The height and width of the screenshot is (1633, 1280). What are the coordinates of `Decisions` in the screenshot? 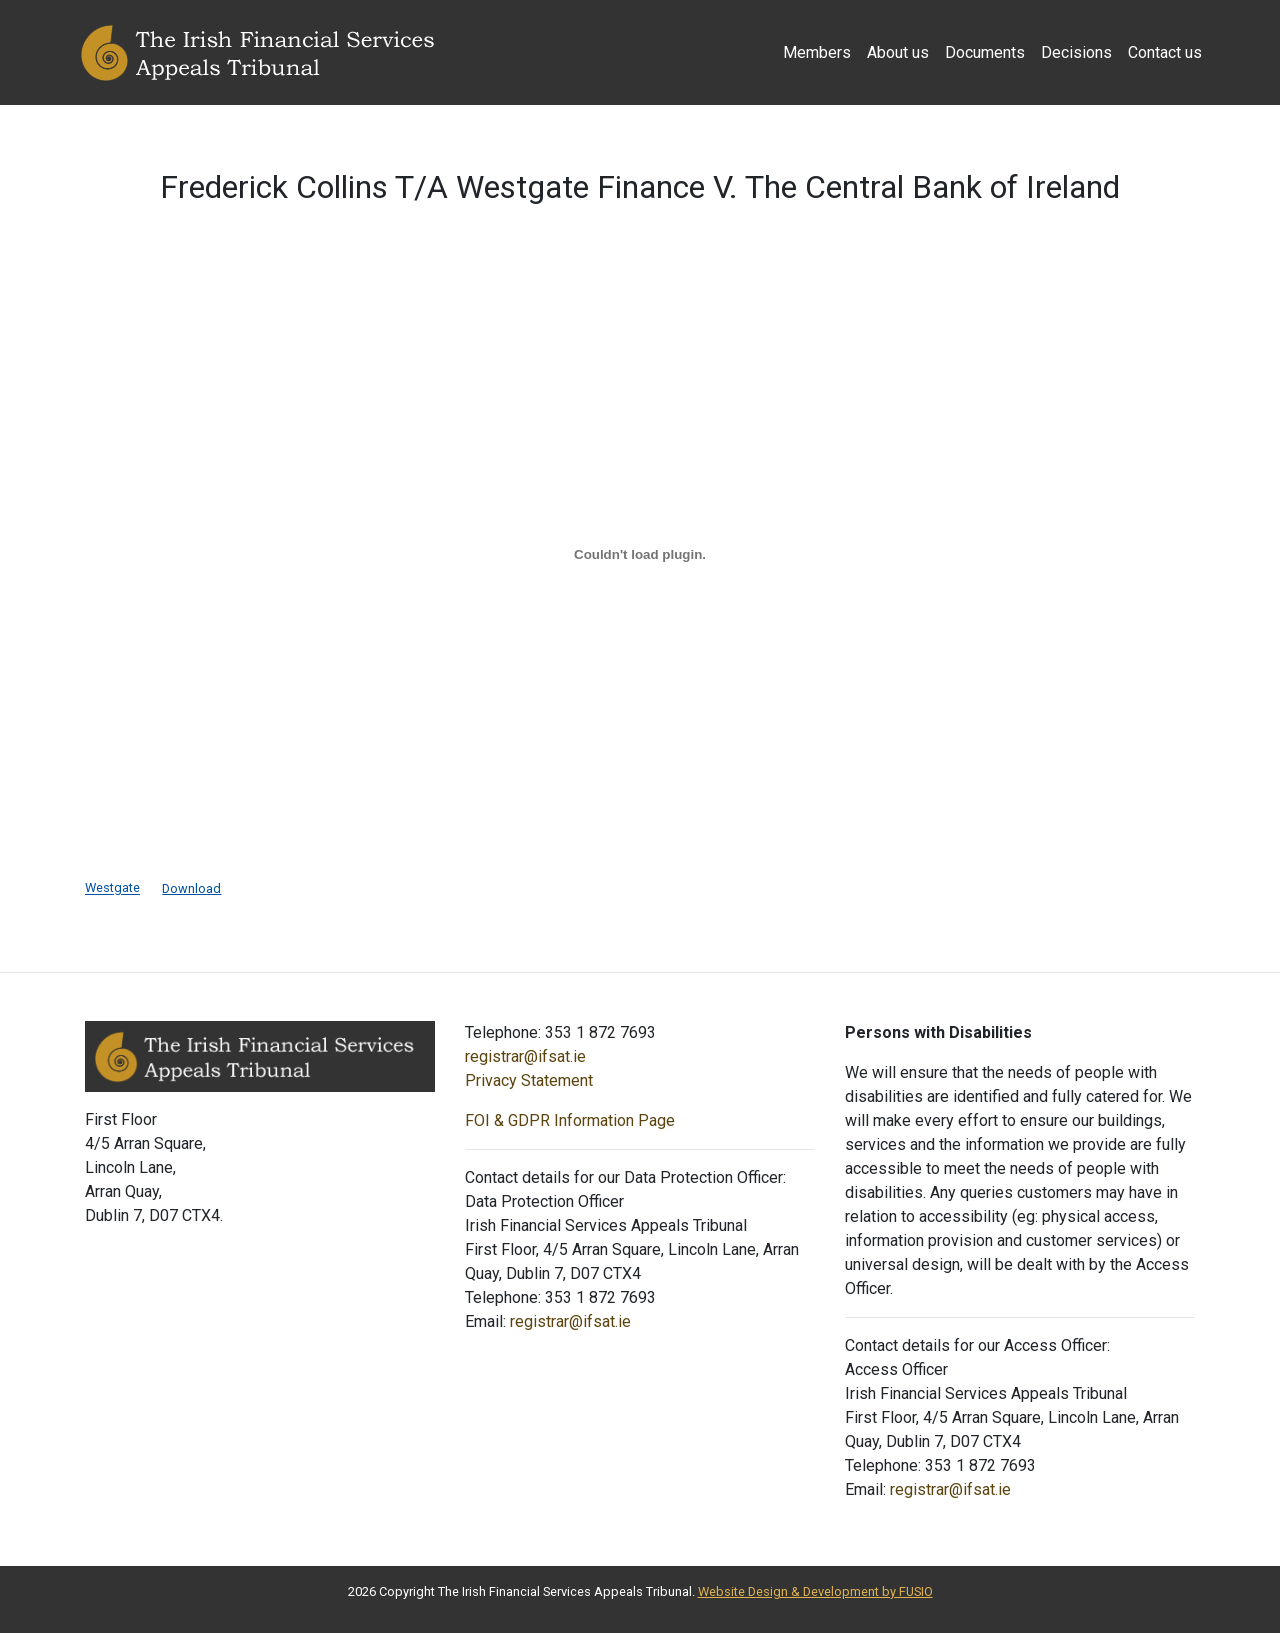 It's located at (1076, 52).